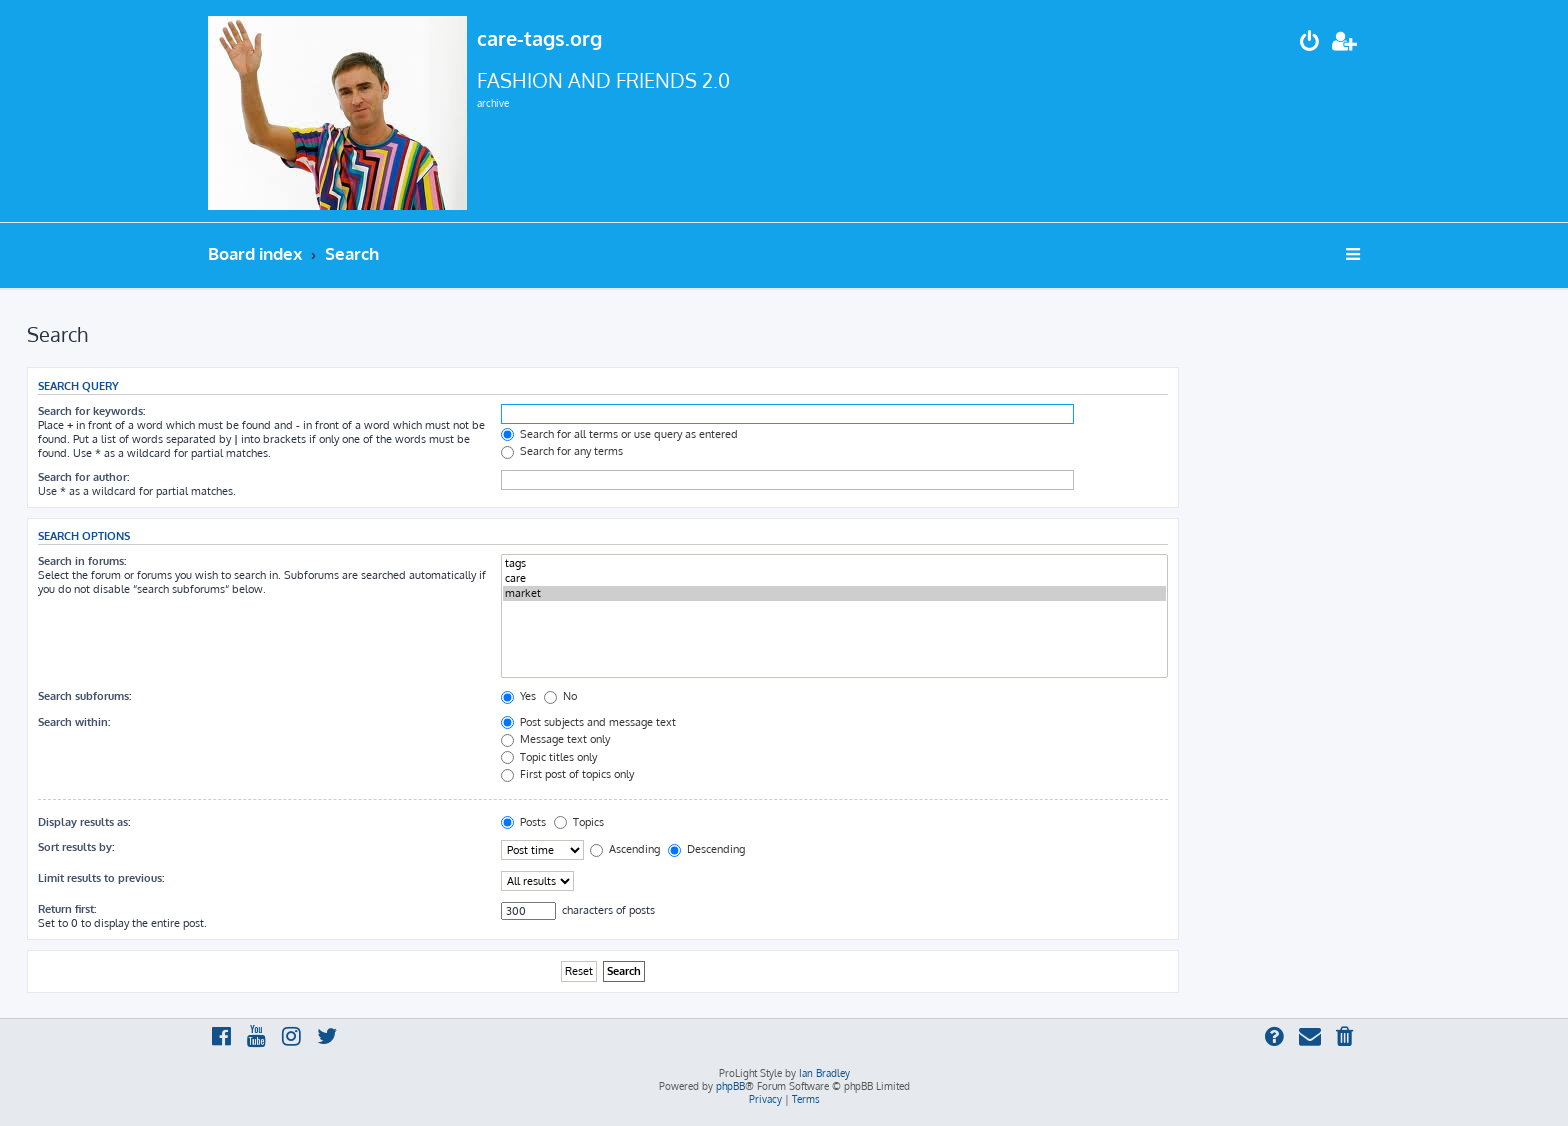  I want to click on Ian Bradley, so click(824, 1073).